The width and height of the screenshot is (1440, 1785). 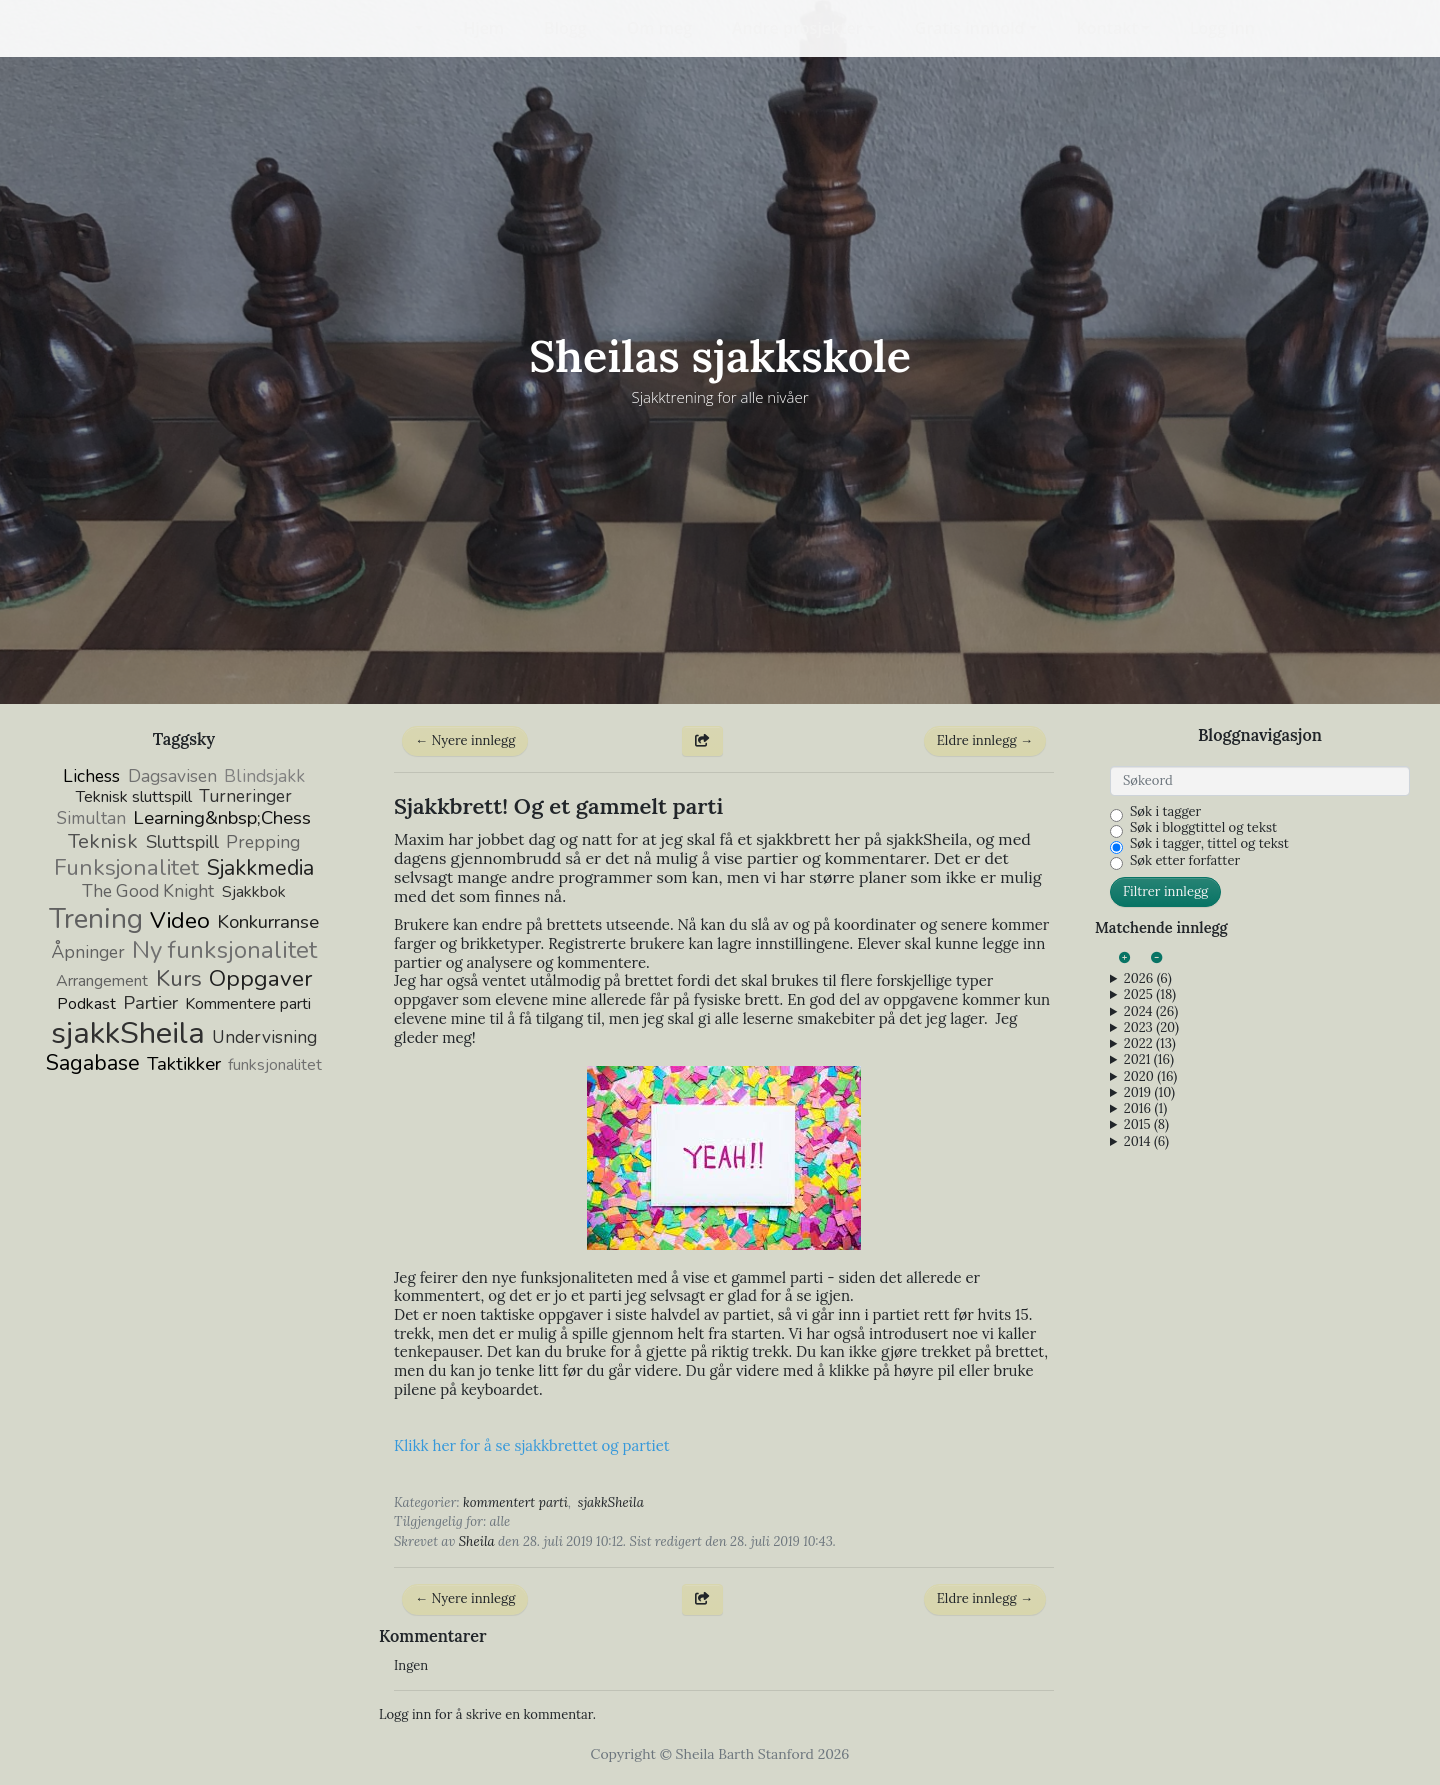 I want to click on 2015 (8), so click(x=1146, y=1125).